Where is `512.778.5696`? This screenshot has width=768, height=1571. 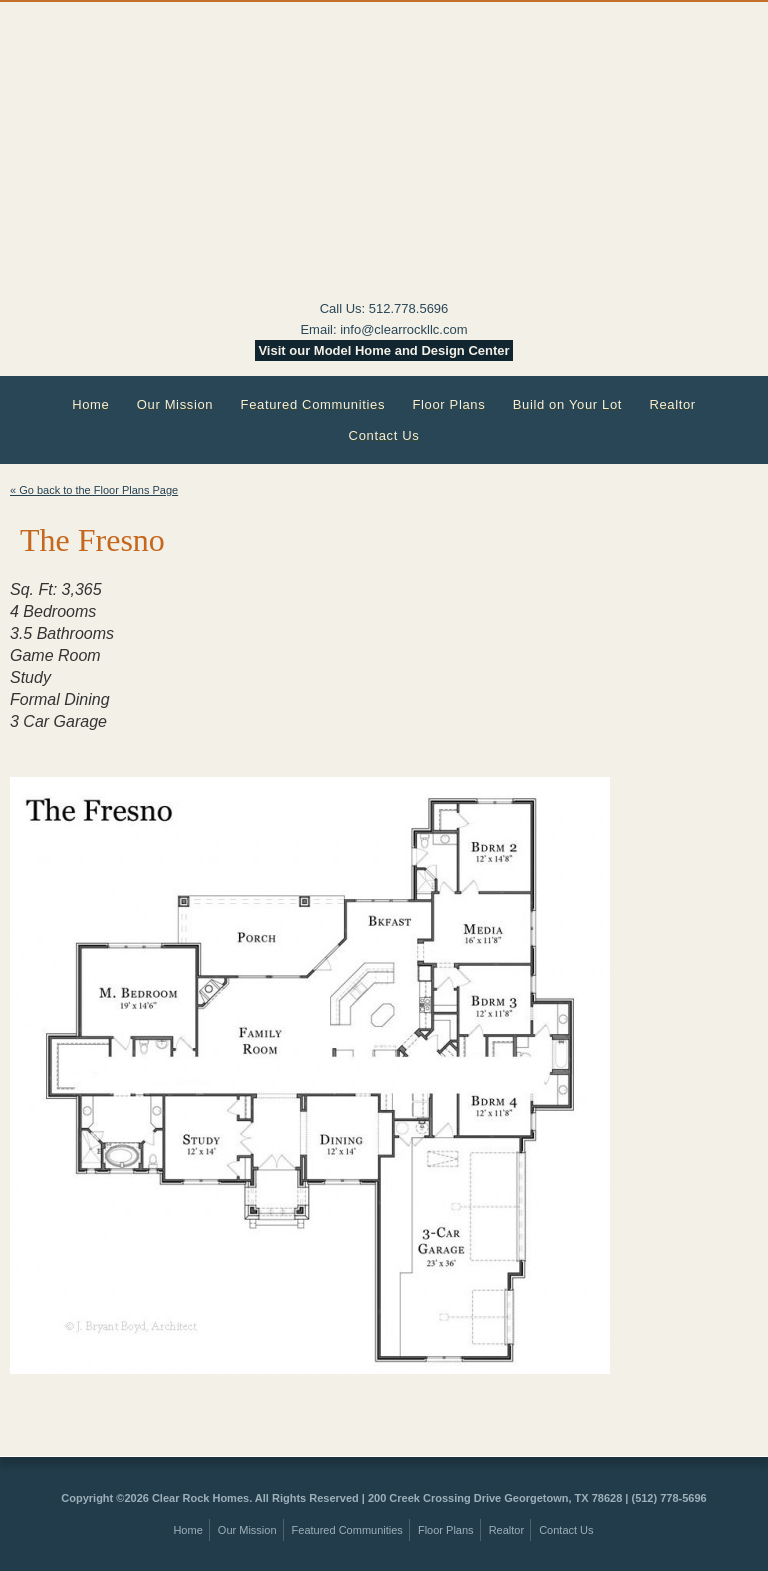 512.778.5696 is located at coordinates (409, 308).